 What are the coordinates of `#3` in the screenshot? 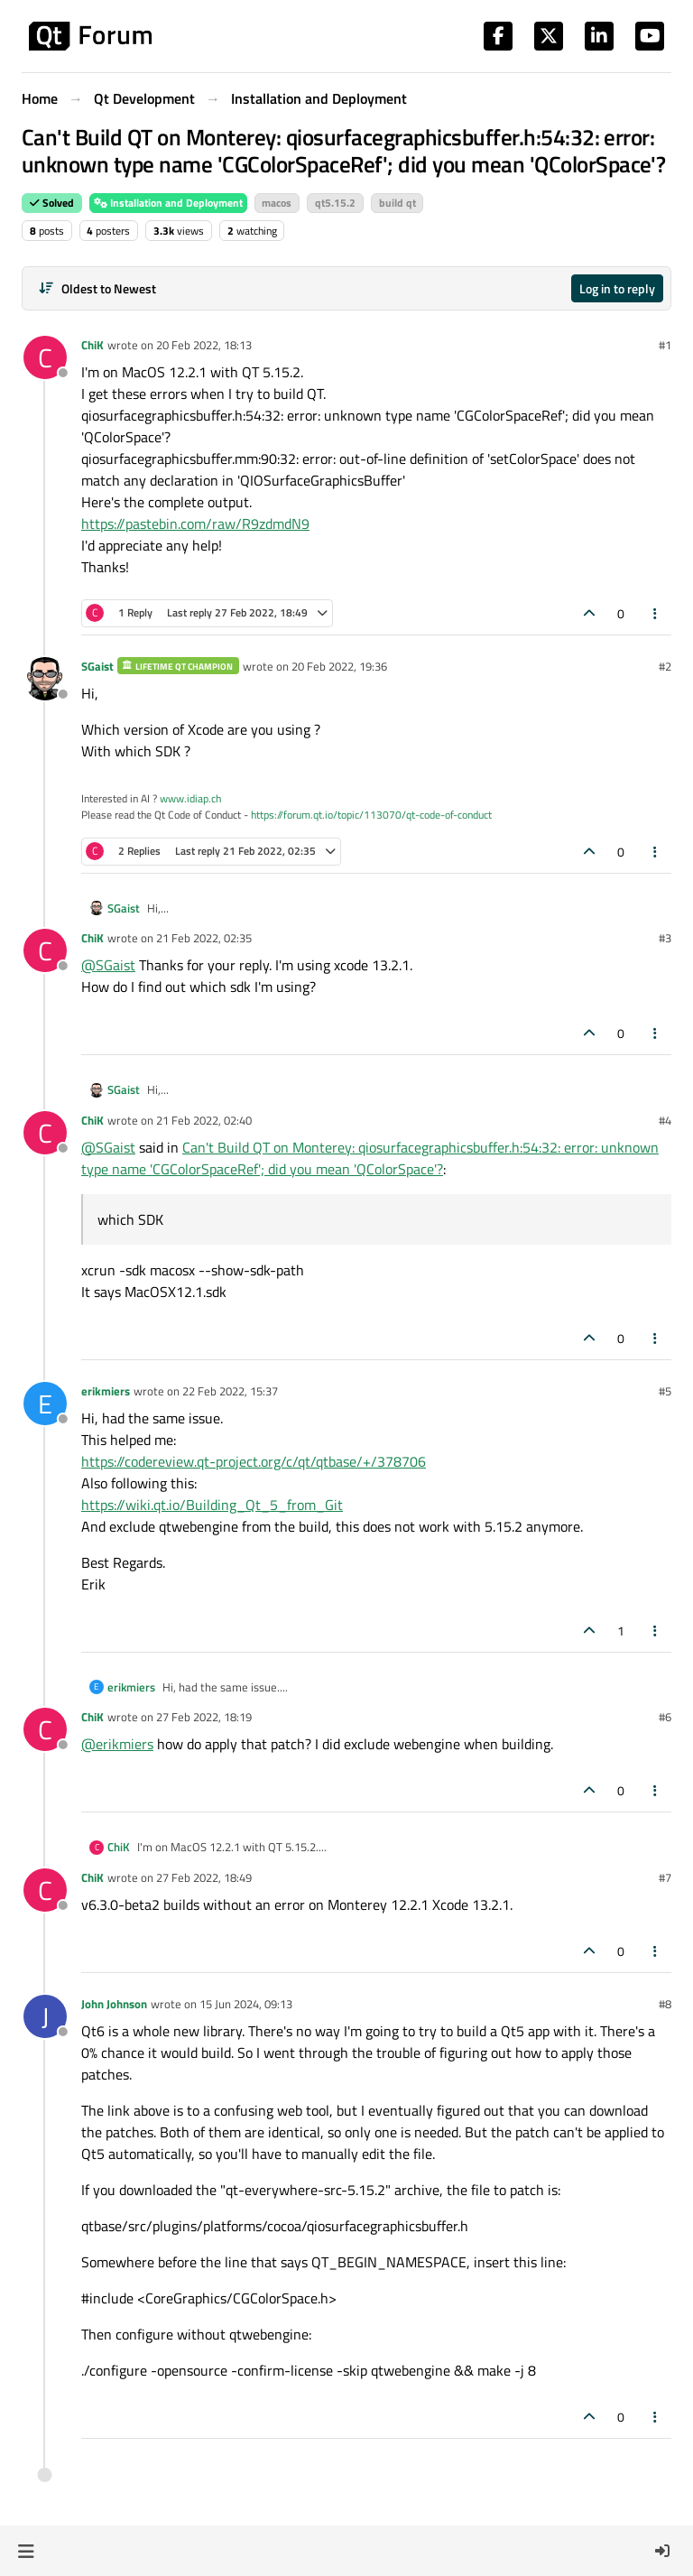 It's located at (665, 938).